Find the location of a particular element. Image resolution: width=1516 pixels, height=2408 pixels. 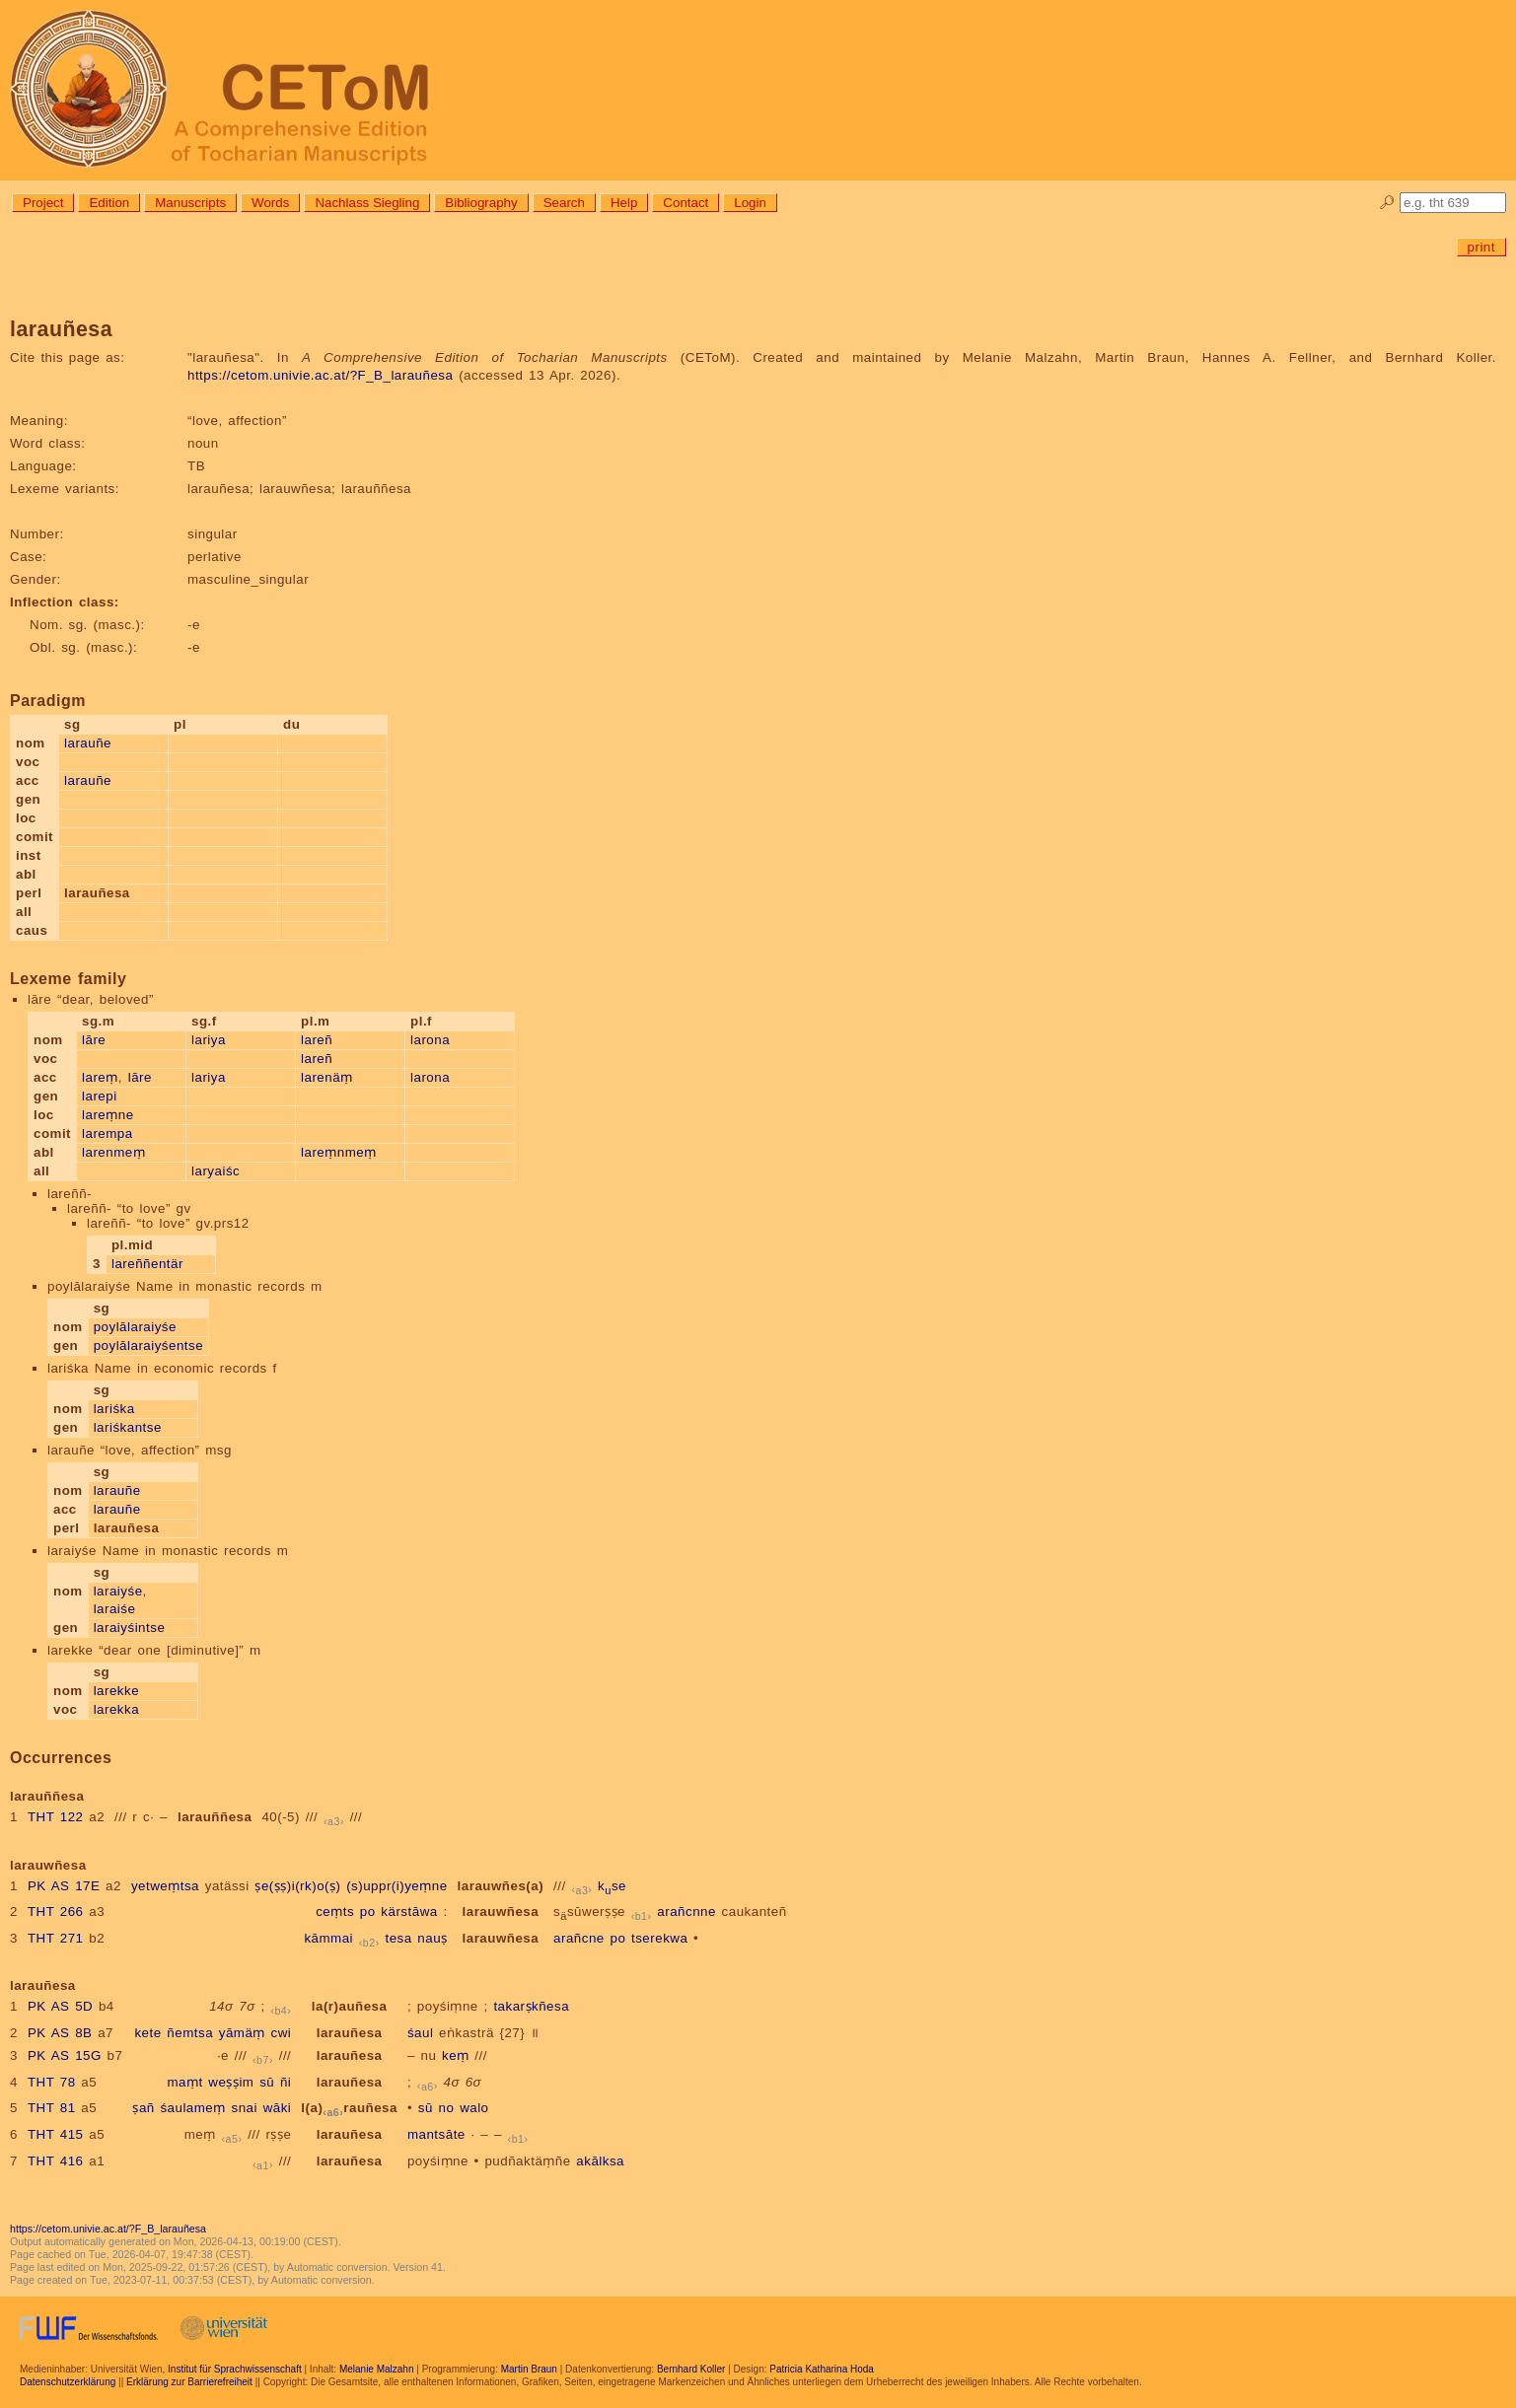

walo is located at coordinates (474, 2107).